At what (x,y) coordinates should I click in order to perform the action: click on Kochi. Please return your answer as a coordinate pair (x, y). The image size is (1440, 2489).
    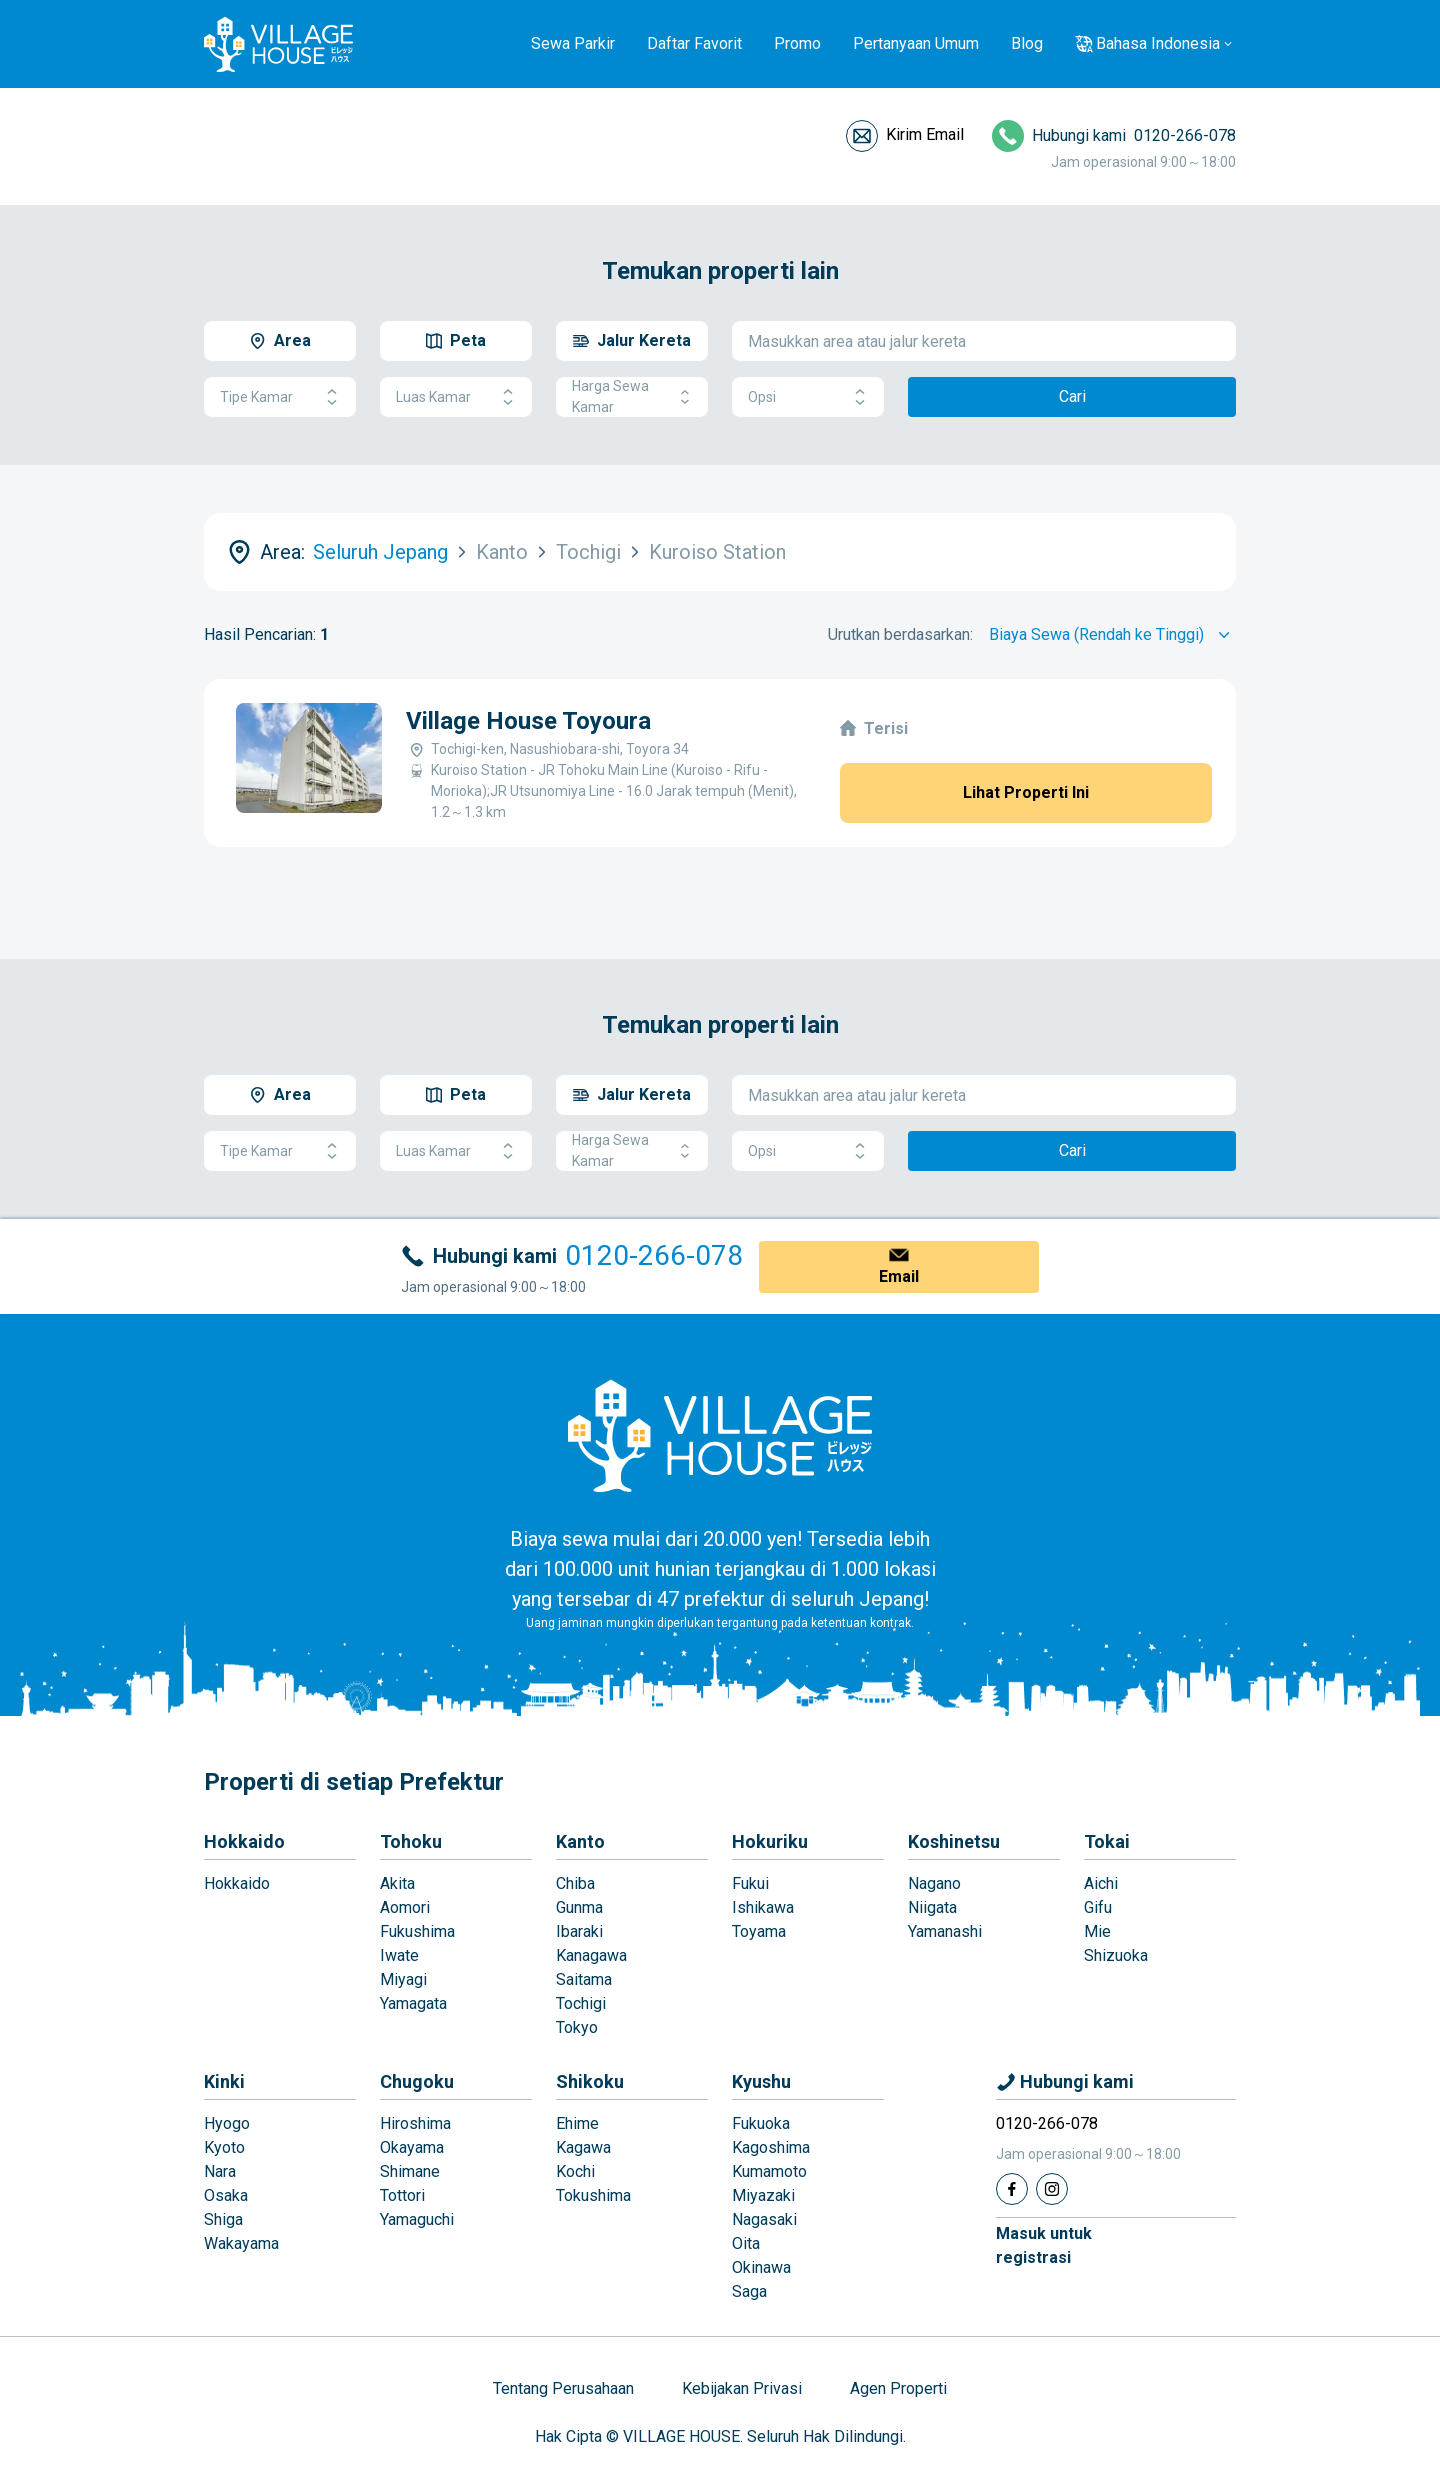
    Looking at the image, I should click on (575, 2171).